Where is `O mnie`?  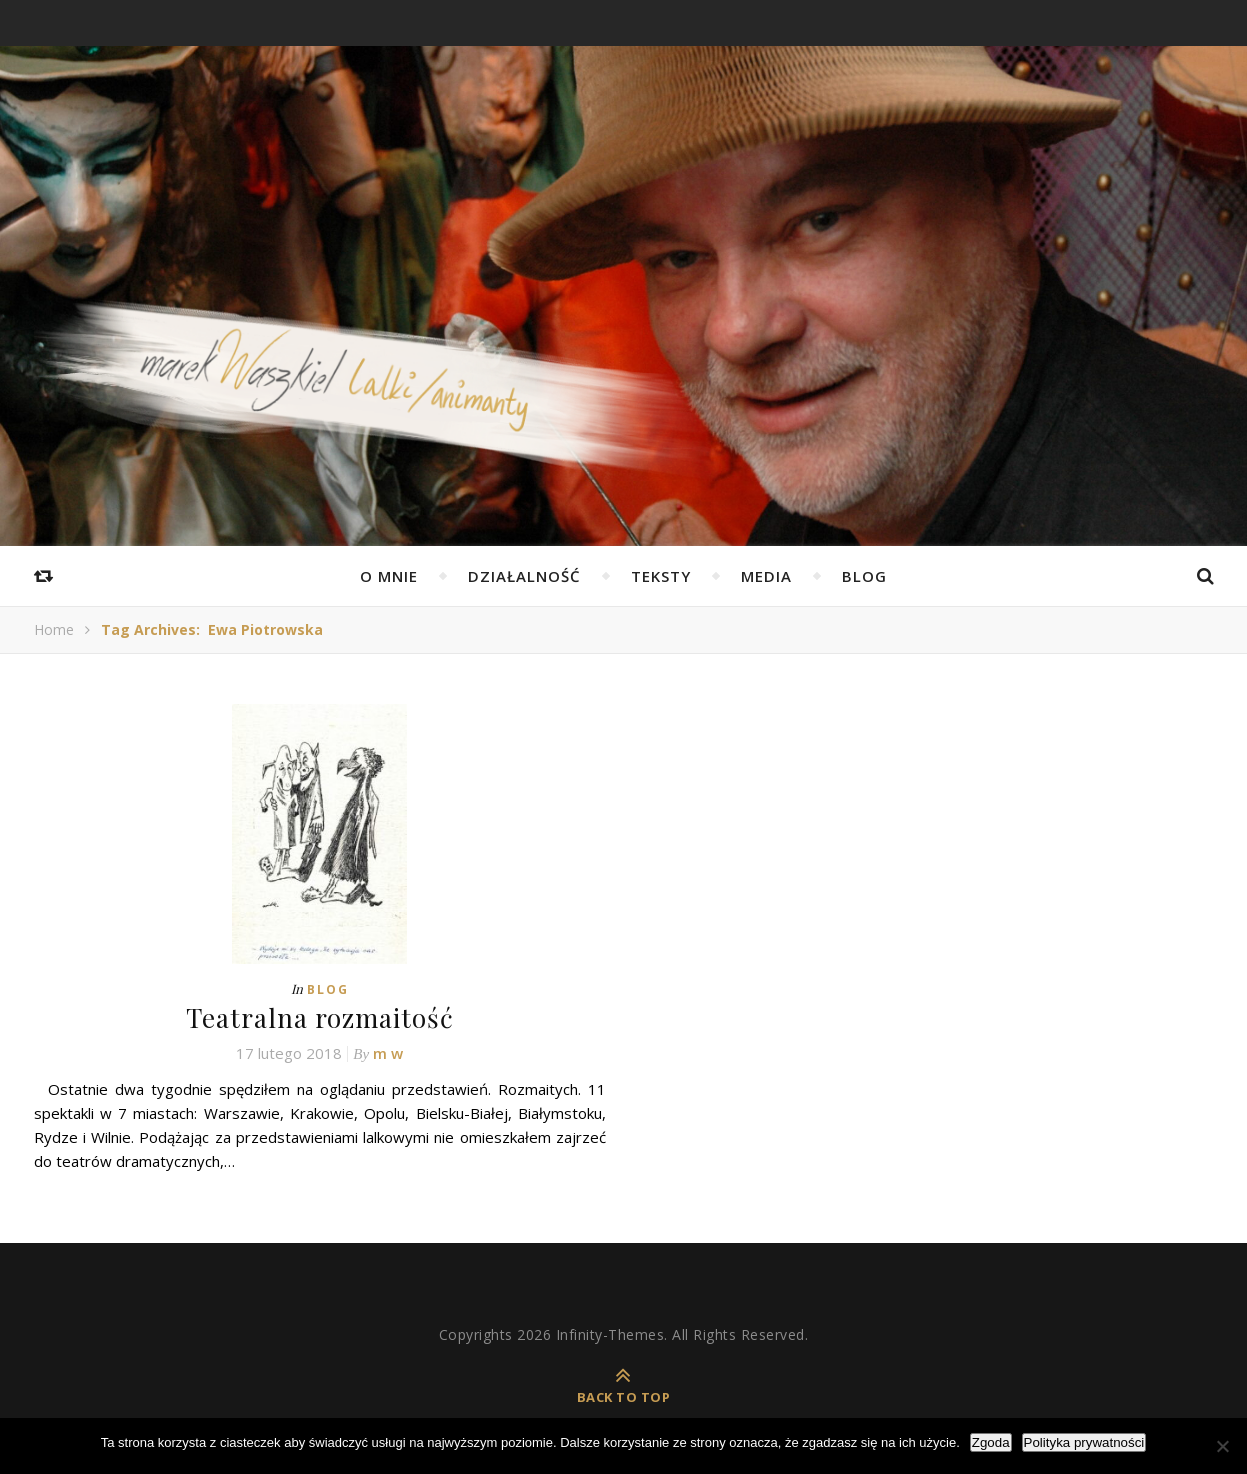
O mnie is located at coordinates (389, 576).